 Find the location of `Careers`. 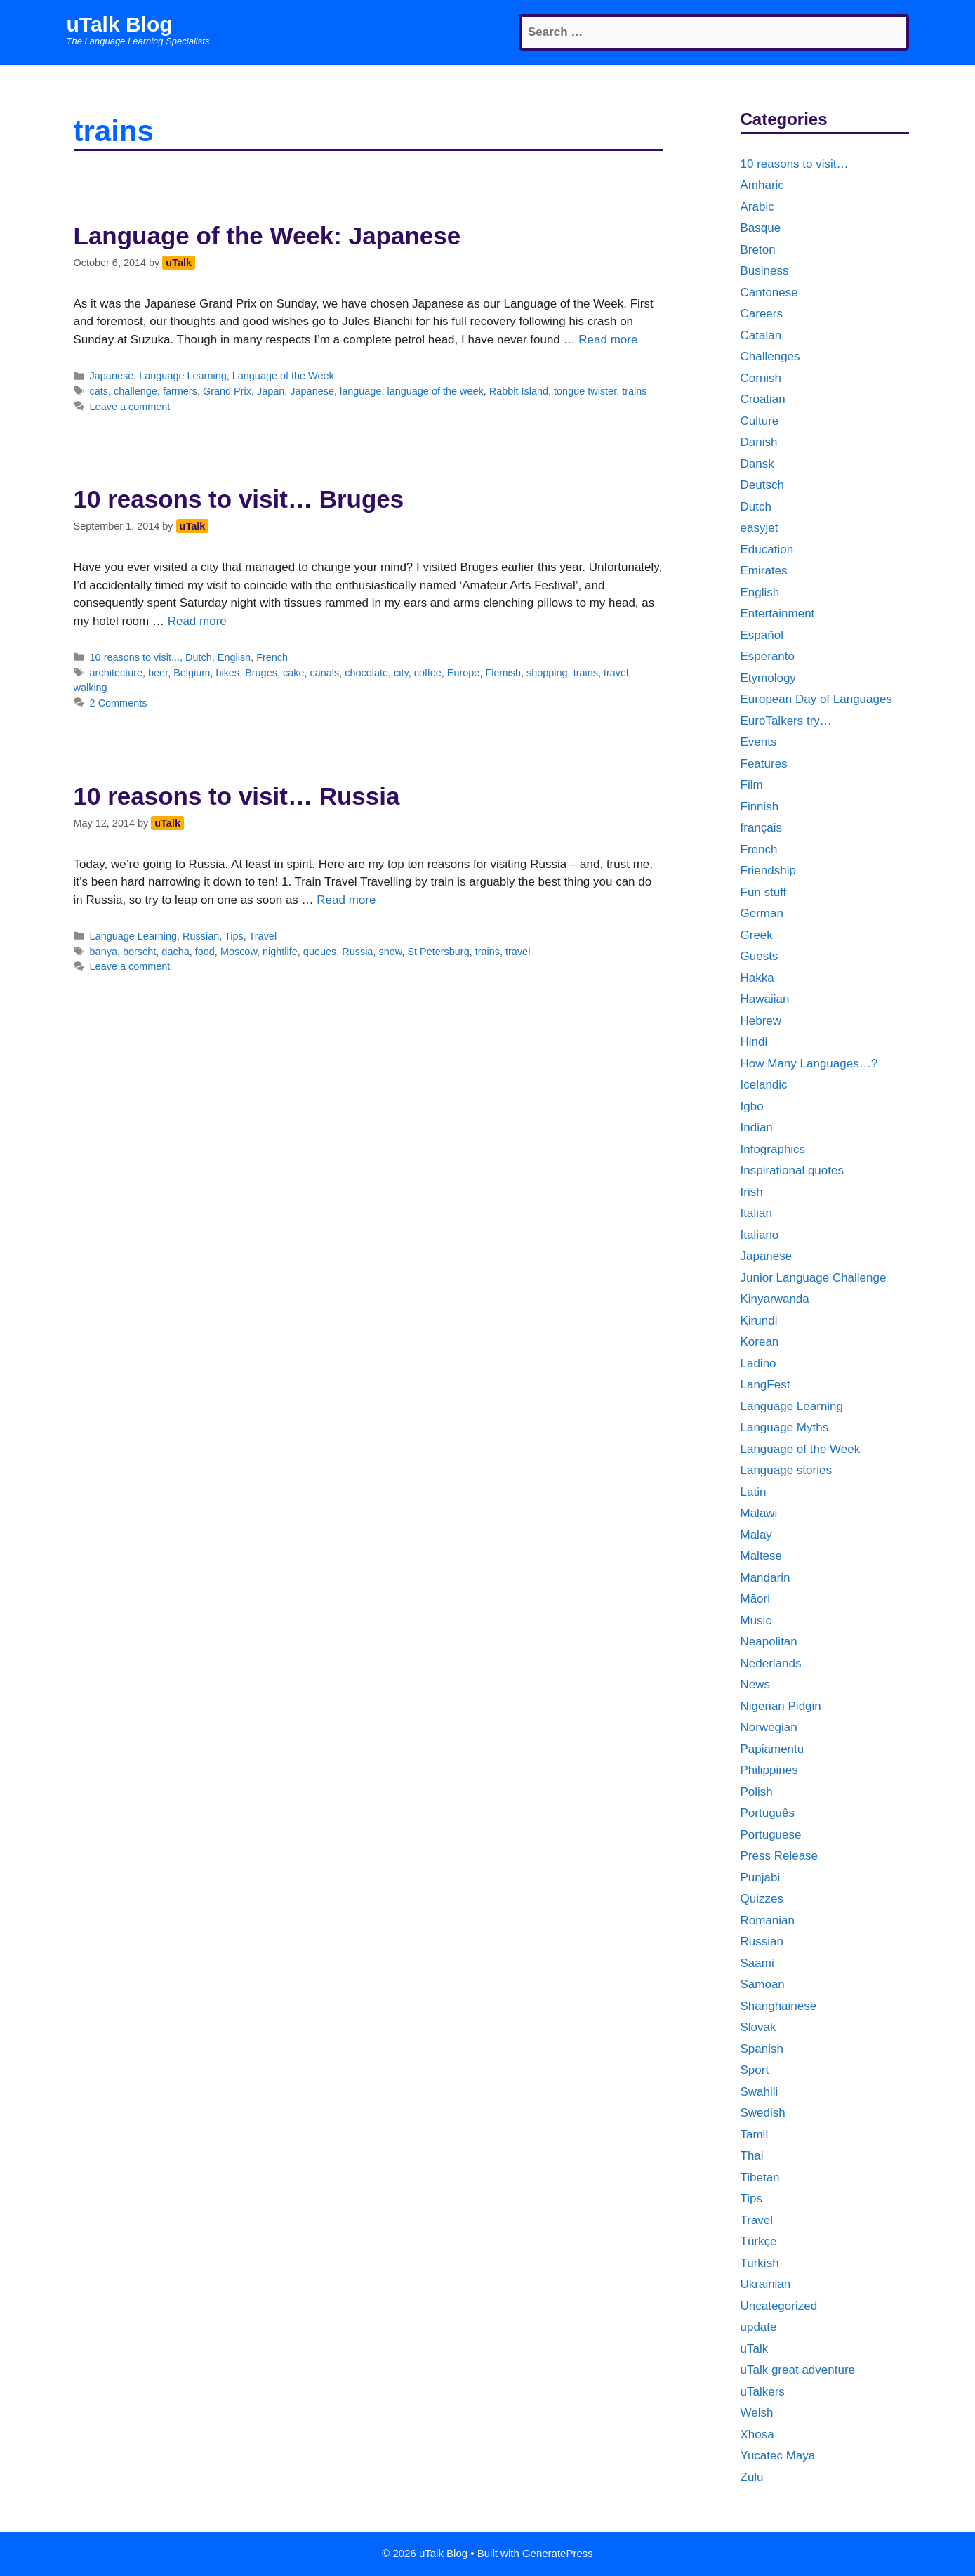

Careers is located at coordinates (762, 313).